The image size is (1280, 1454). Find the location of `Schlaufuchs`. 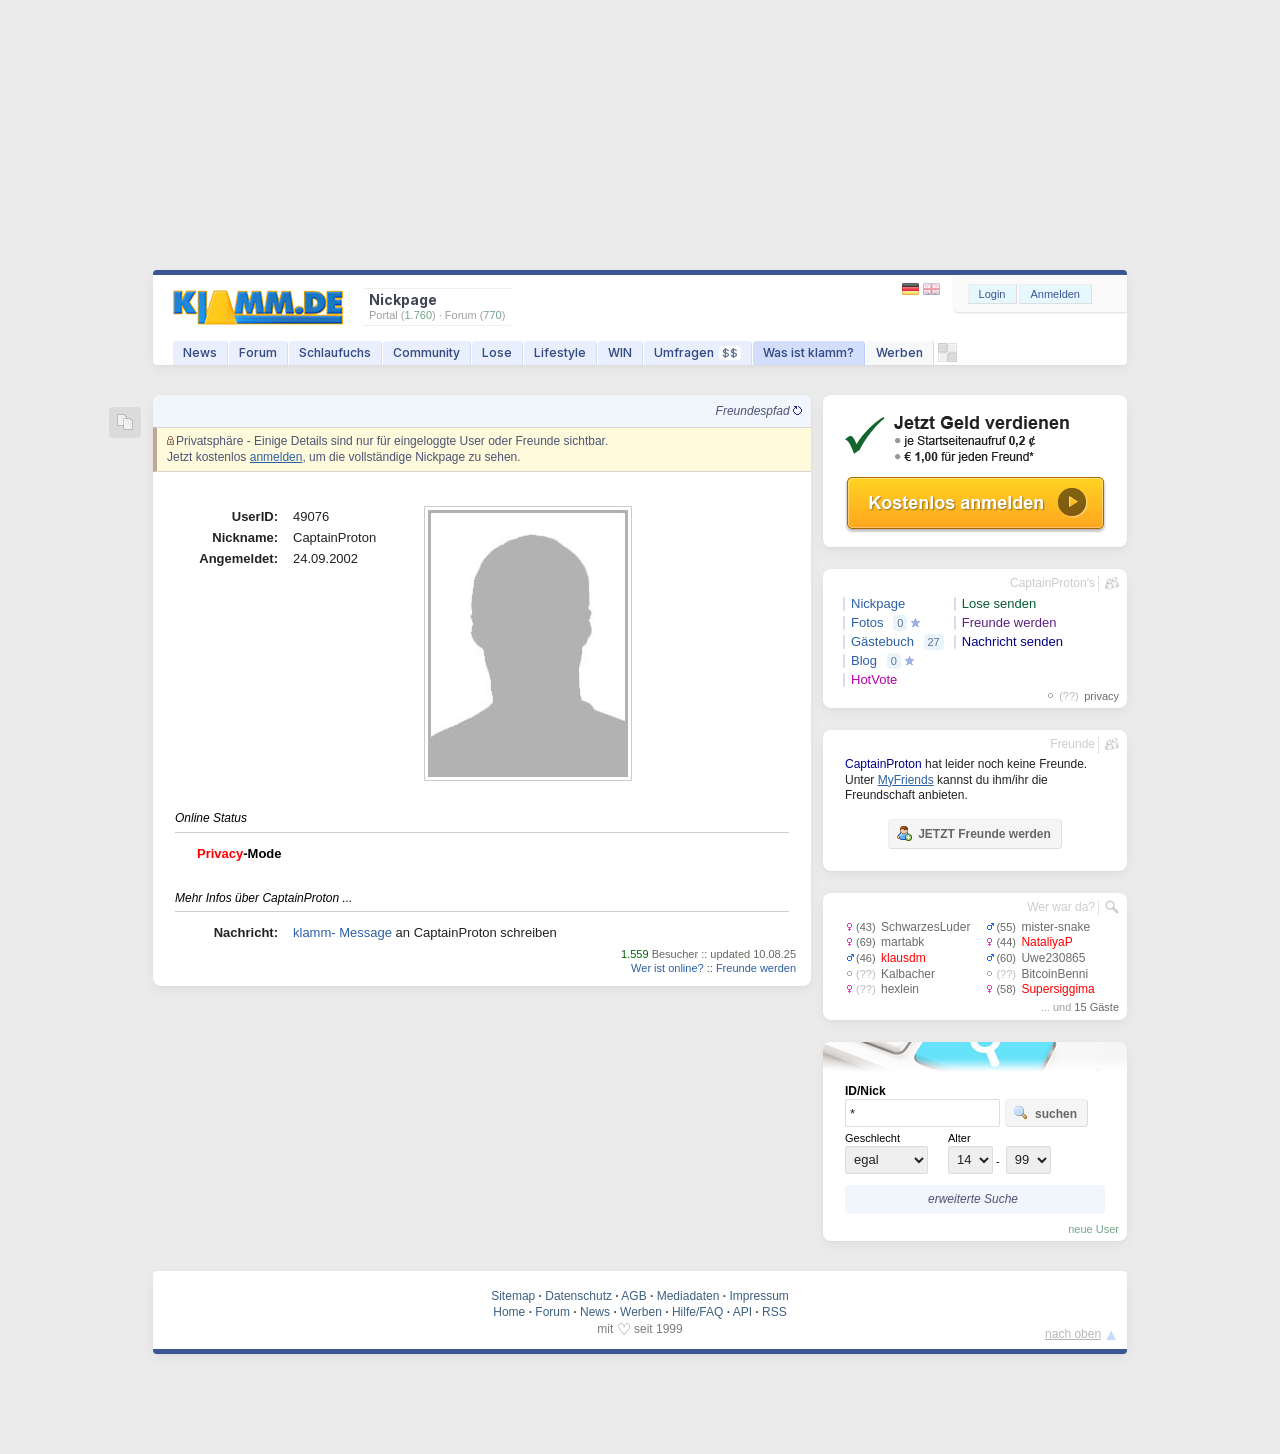

Schlaufuchs is located at coordinates (335, 352).